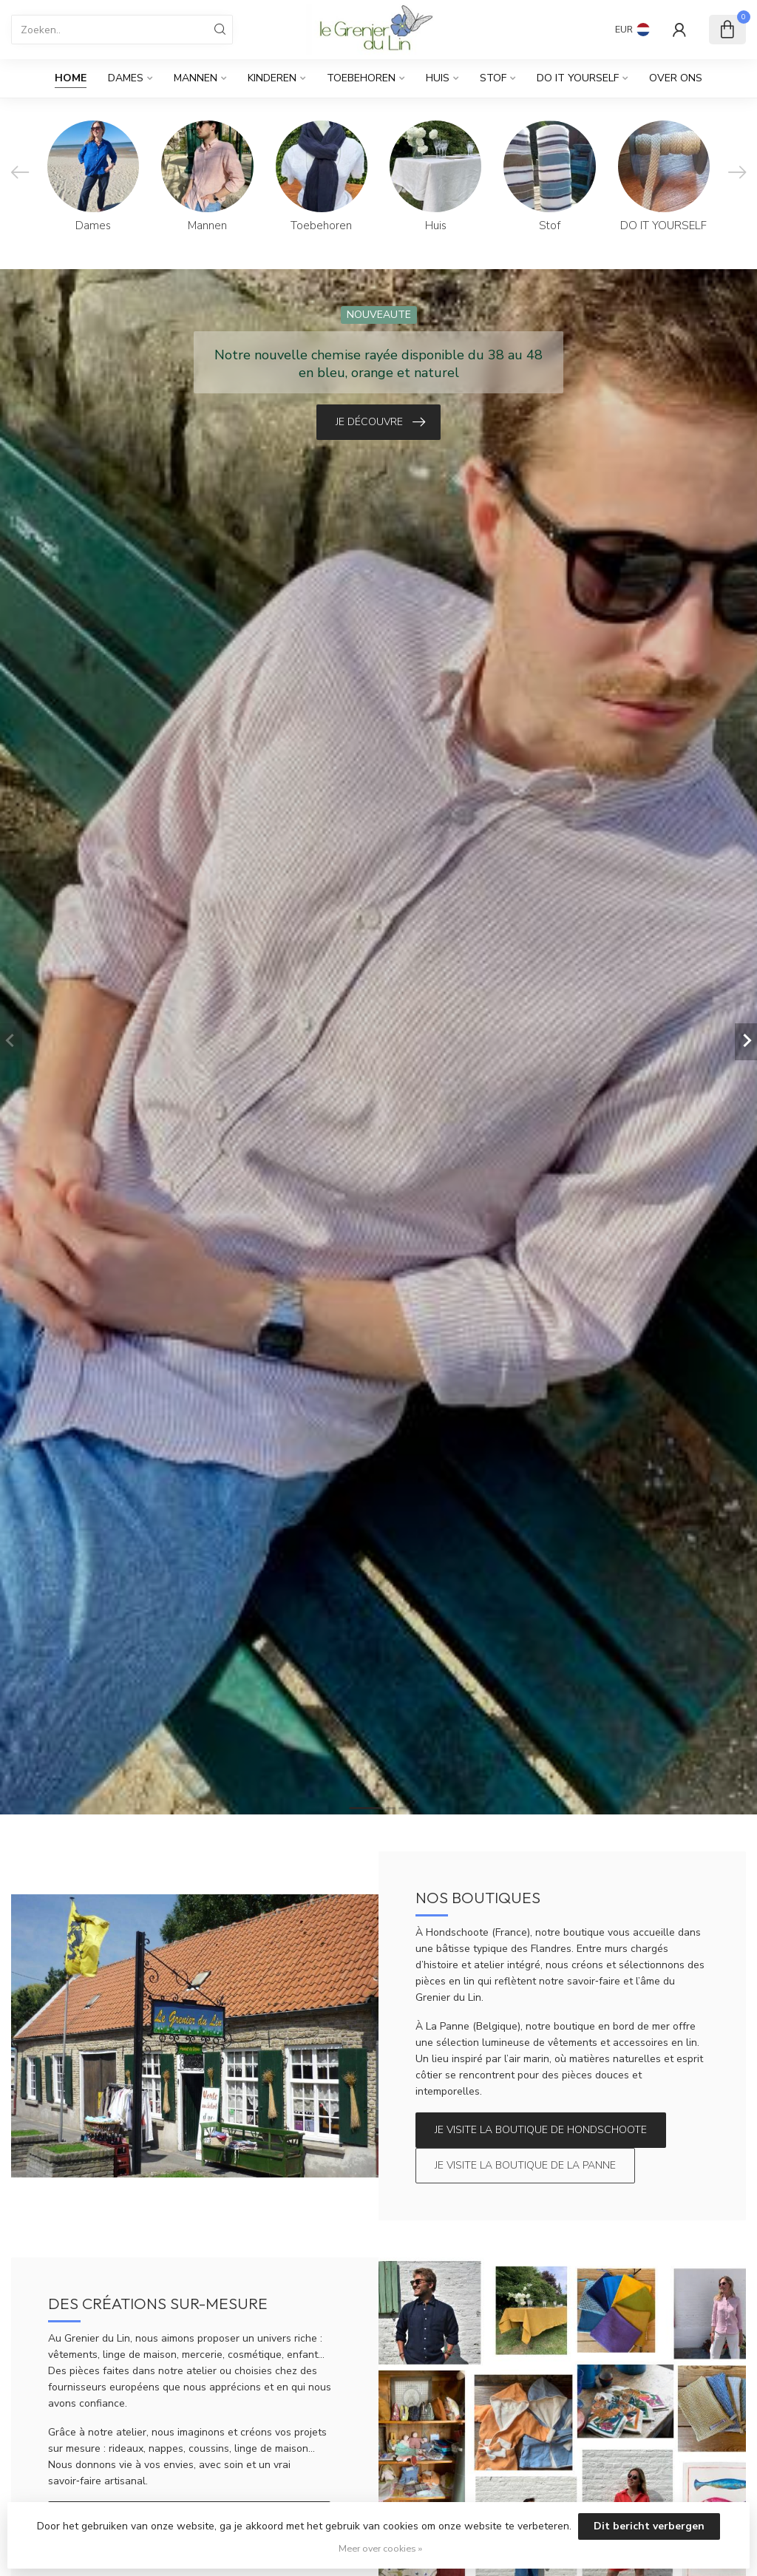  I want to click on Mannen, so click(195, 78).